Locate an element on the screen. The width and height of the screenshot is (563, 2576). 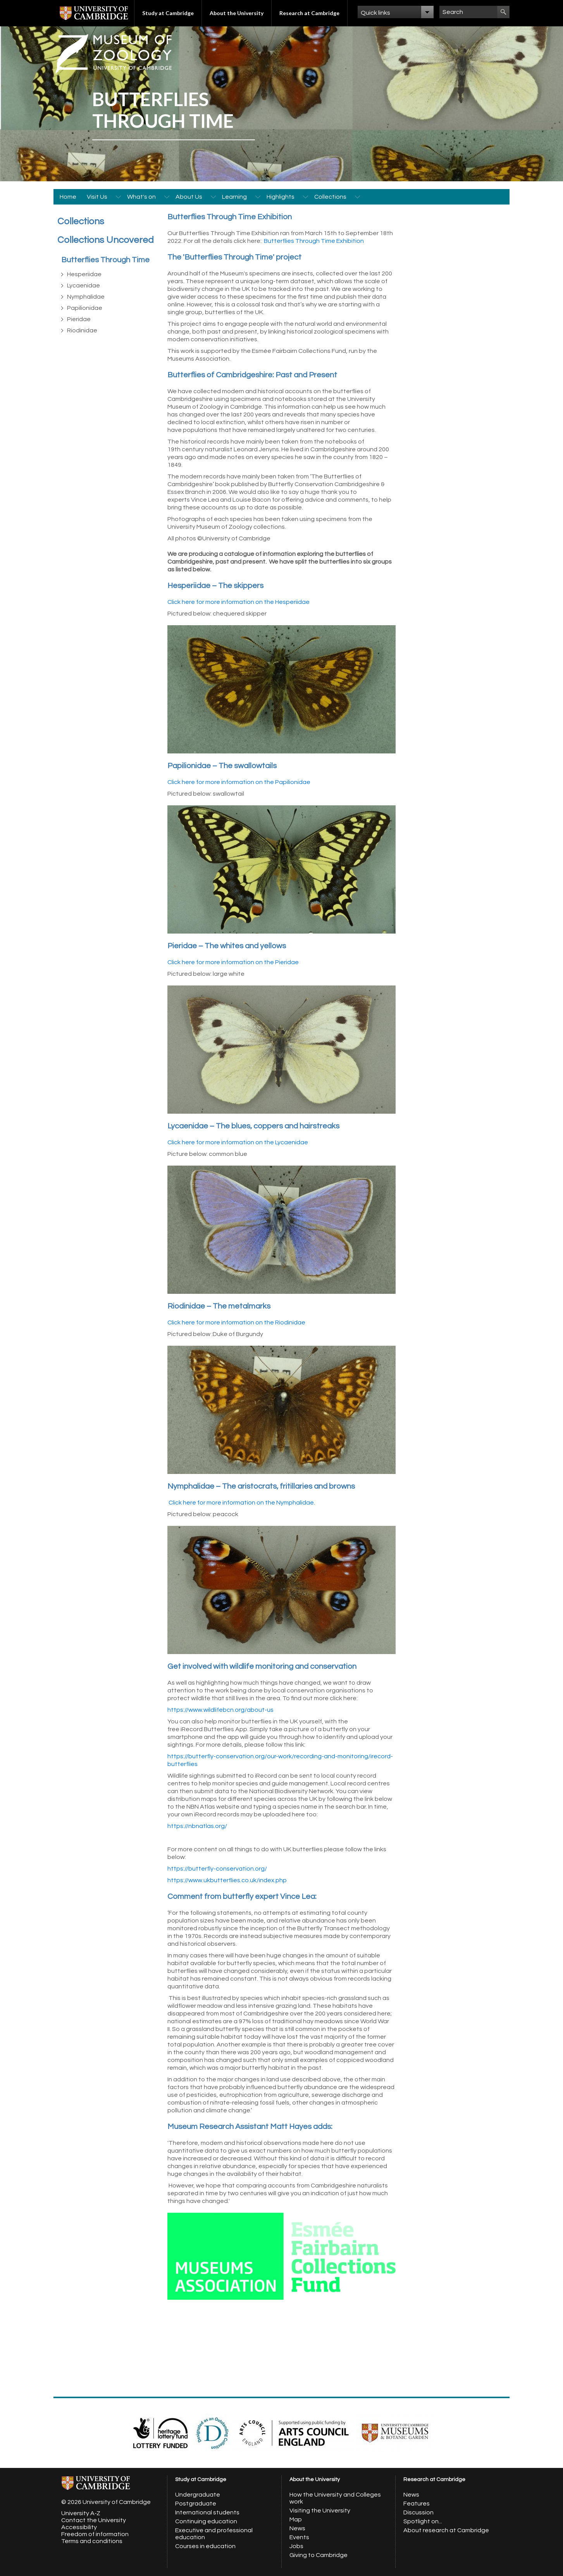
About research at Cambridge is located at coordinates (446, 2530).